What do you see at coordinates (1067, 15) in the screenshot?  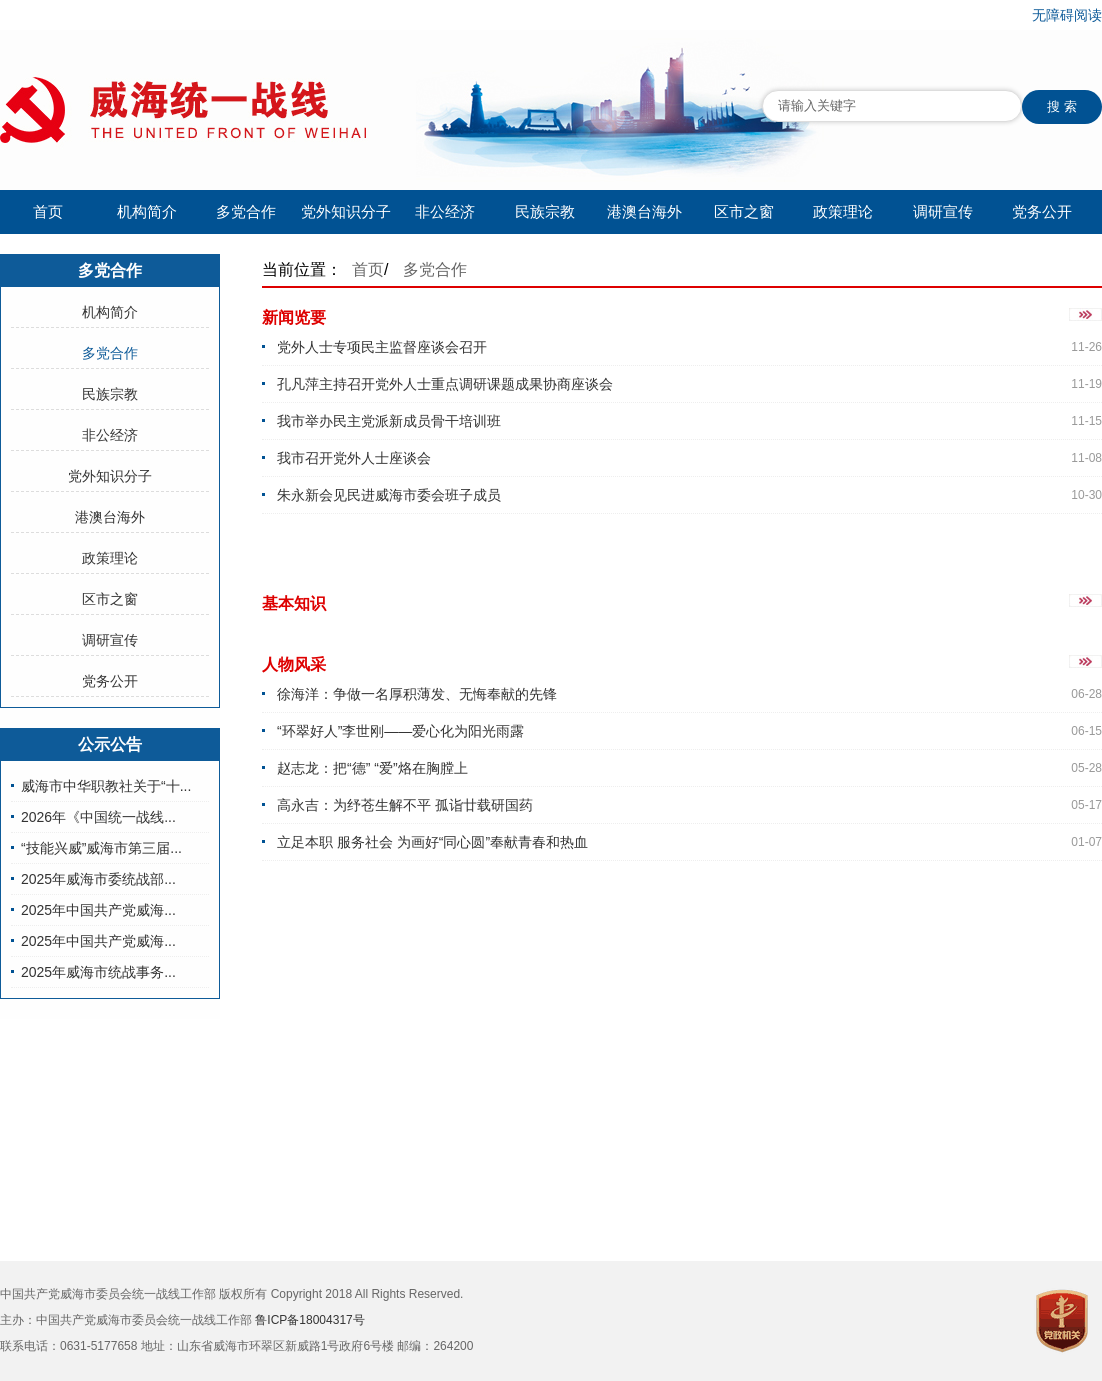 I see `无障碍阅读` at bounding box center [1067, 15].